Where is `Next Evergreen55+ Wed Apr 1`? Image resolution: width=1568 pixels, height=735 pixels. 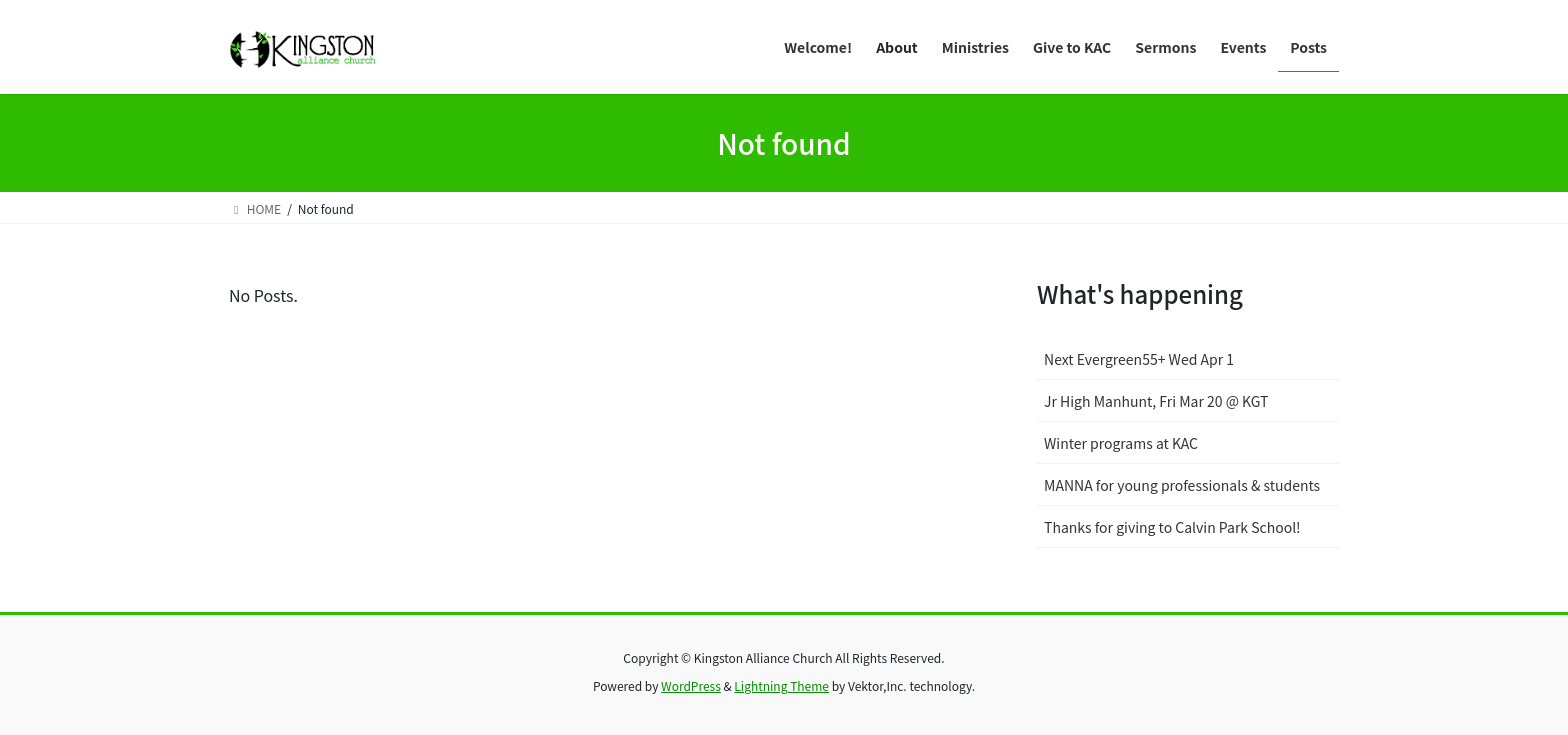
Next Evergreen55+ Wed Apr 1 is located at coordinates (1139, 359).